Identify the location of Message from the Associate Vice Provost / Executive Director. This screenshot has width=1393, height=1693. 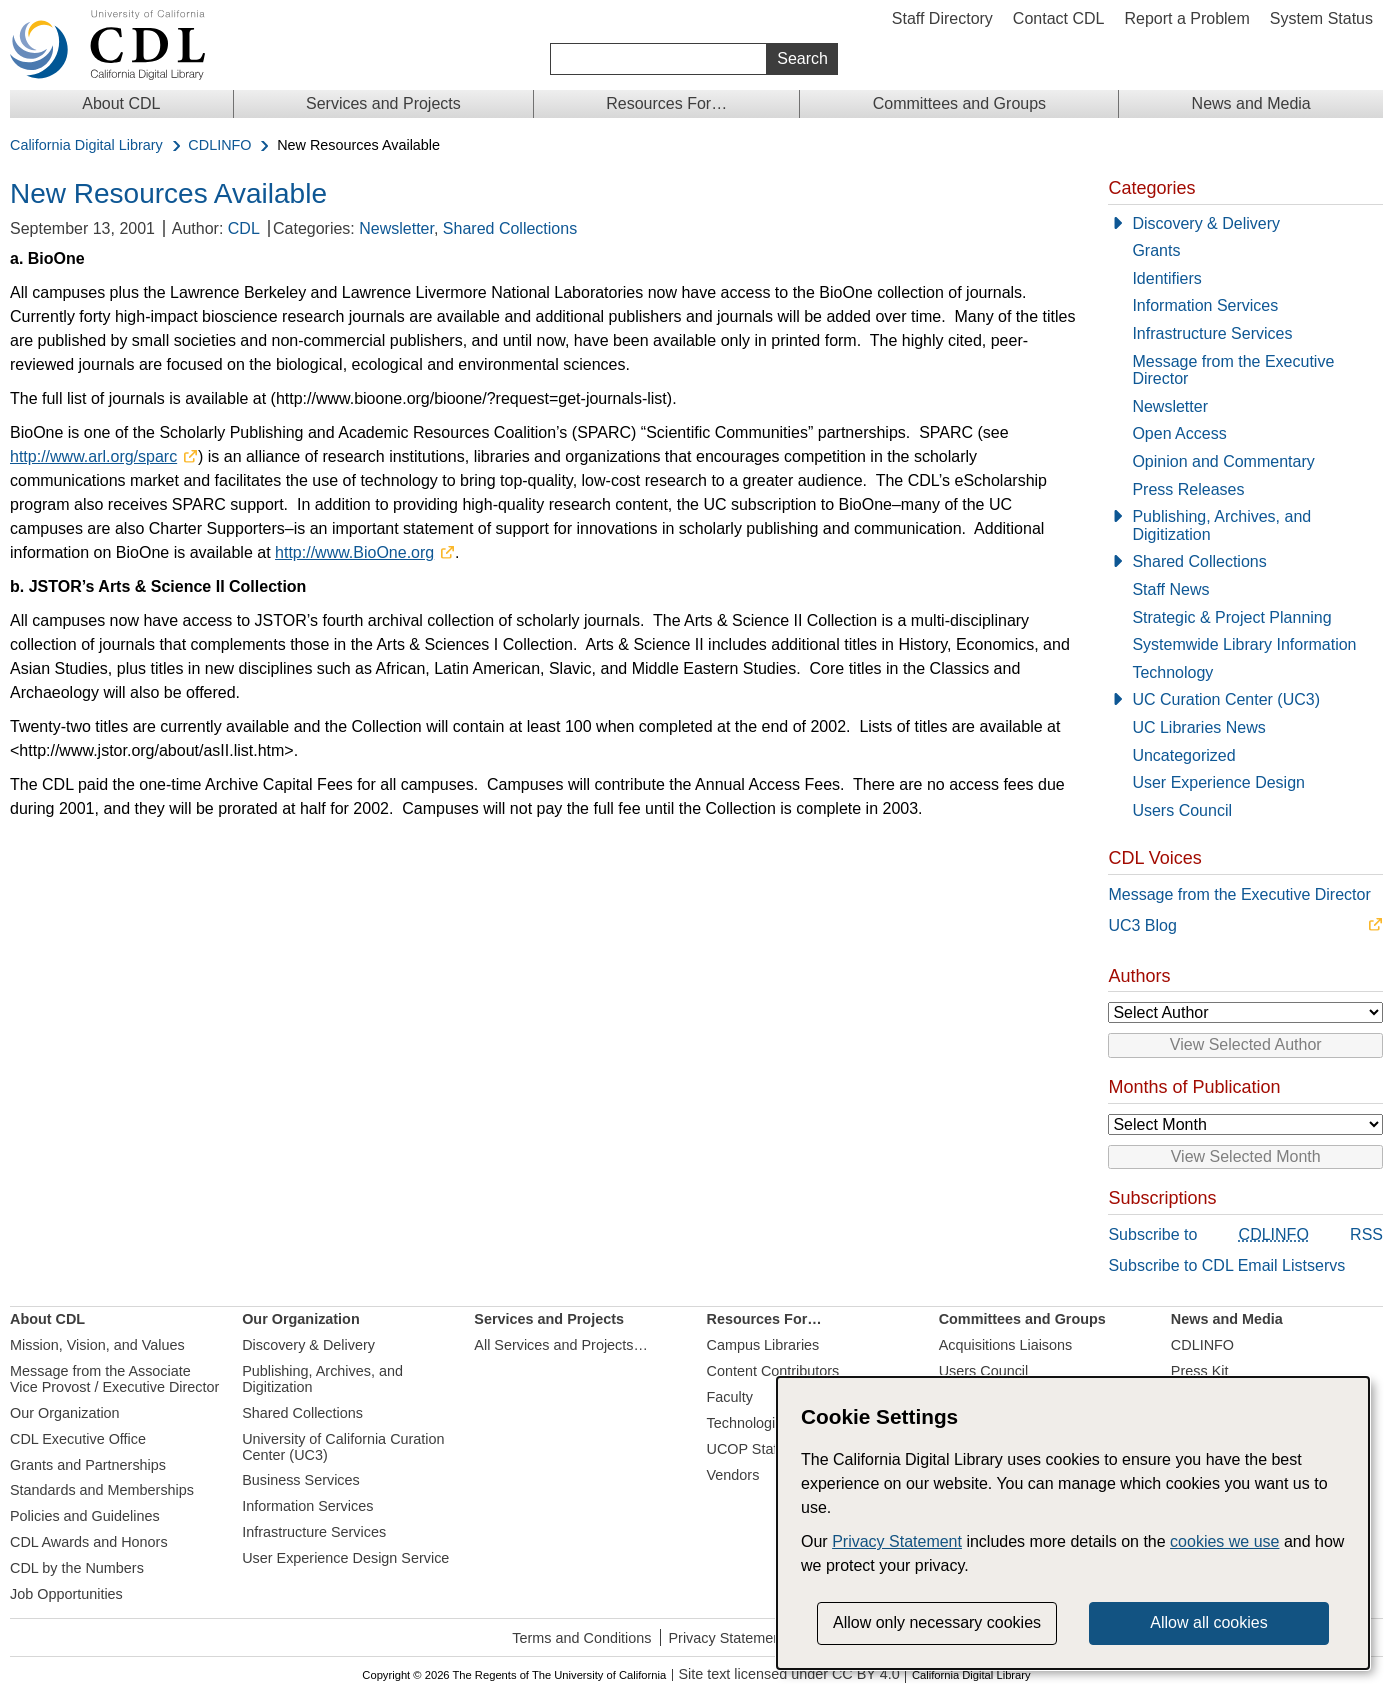
(114, 1379).